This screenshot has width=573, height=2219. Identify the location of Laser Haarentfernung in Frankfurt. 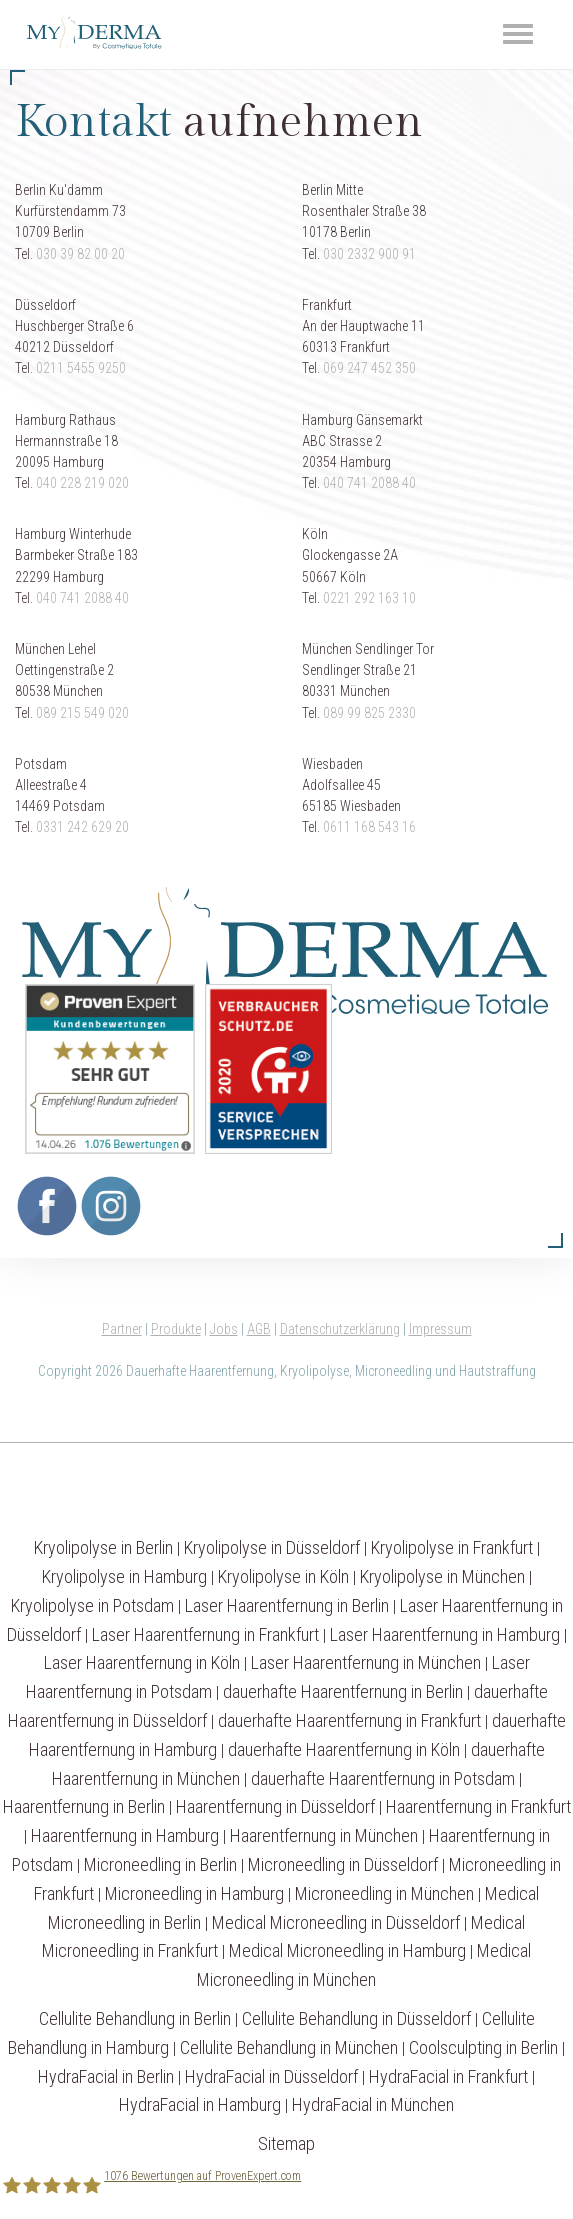
(205, 1634).